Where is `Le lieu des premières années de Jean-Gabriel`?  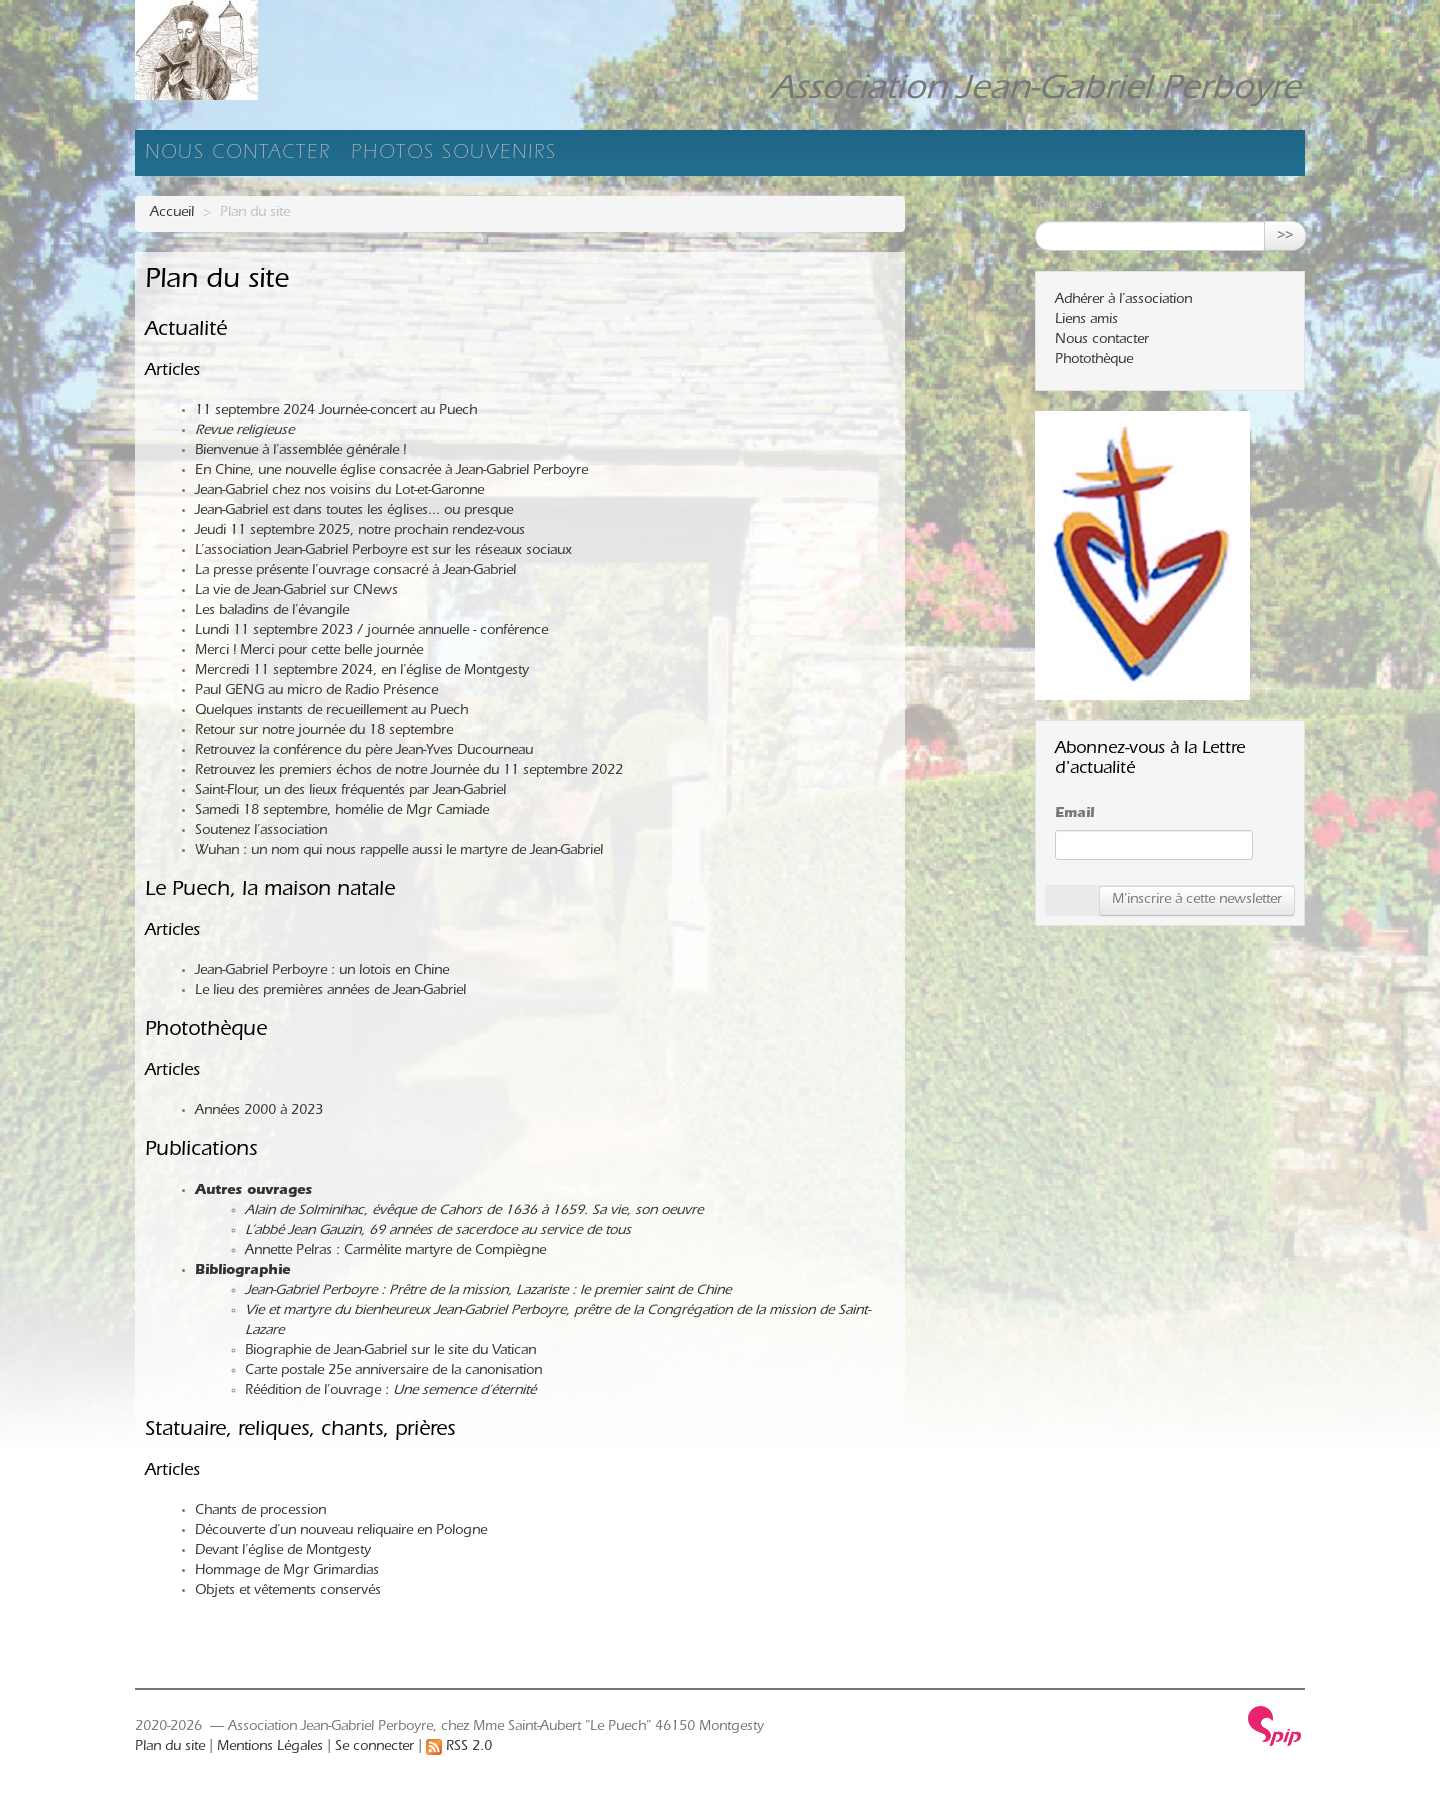
Le lieu des premières années de Jean-Gabriel is located at coordinates (330, 992).